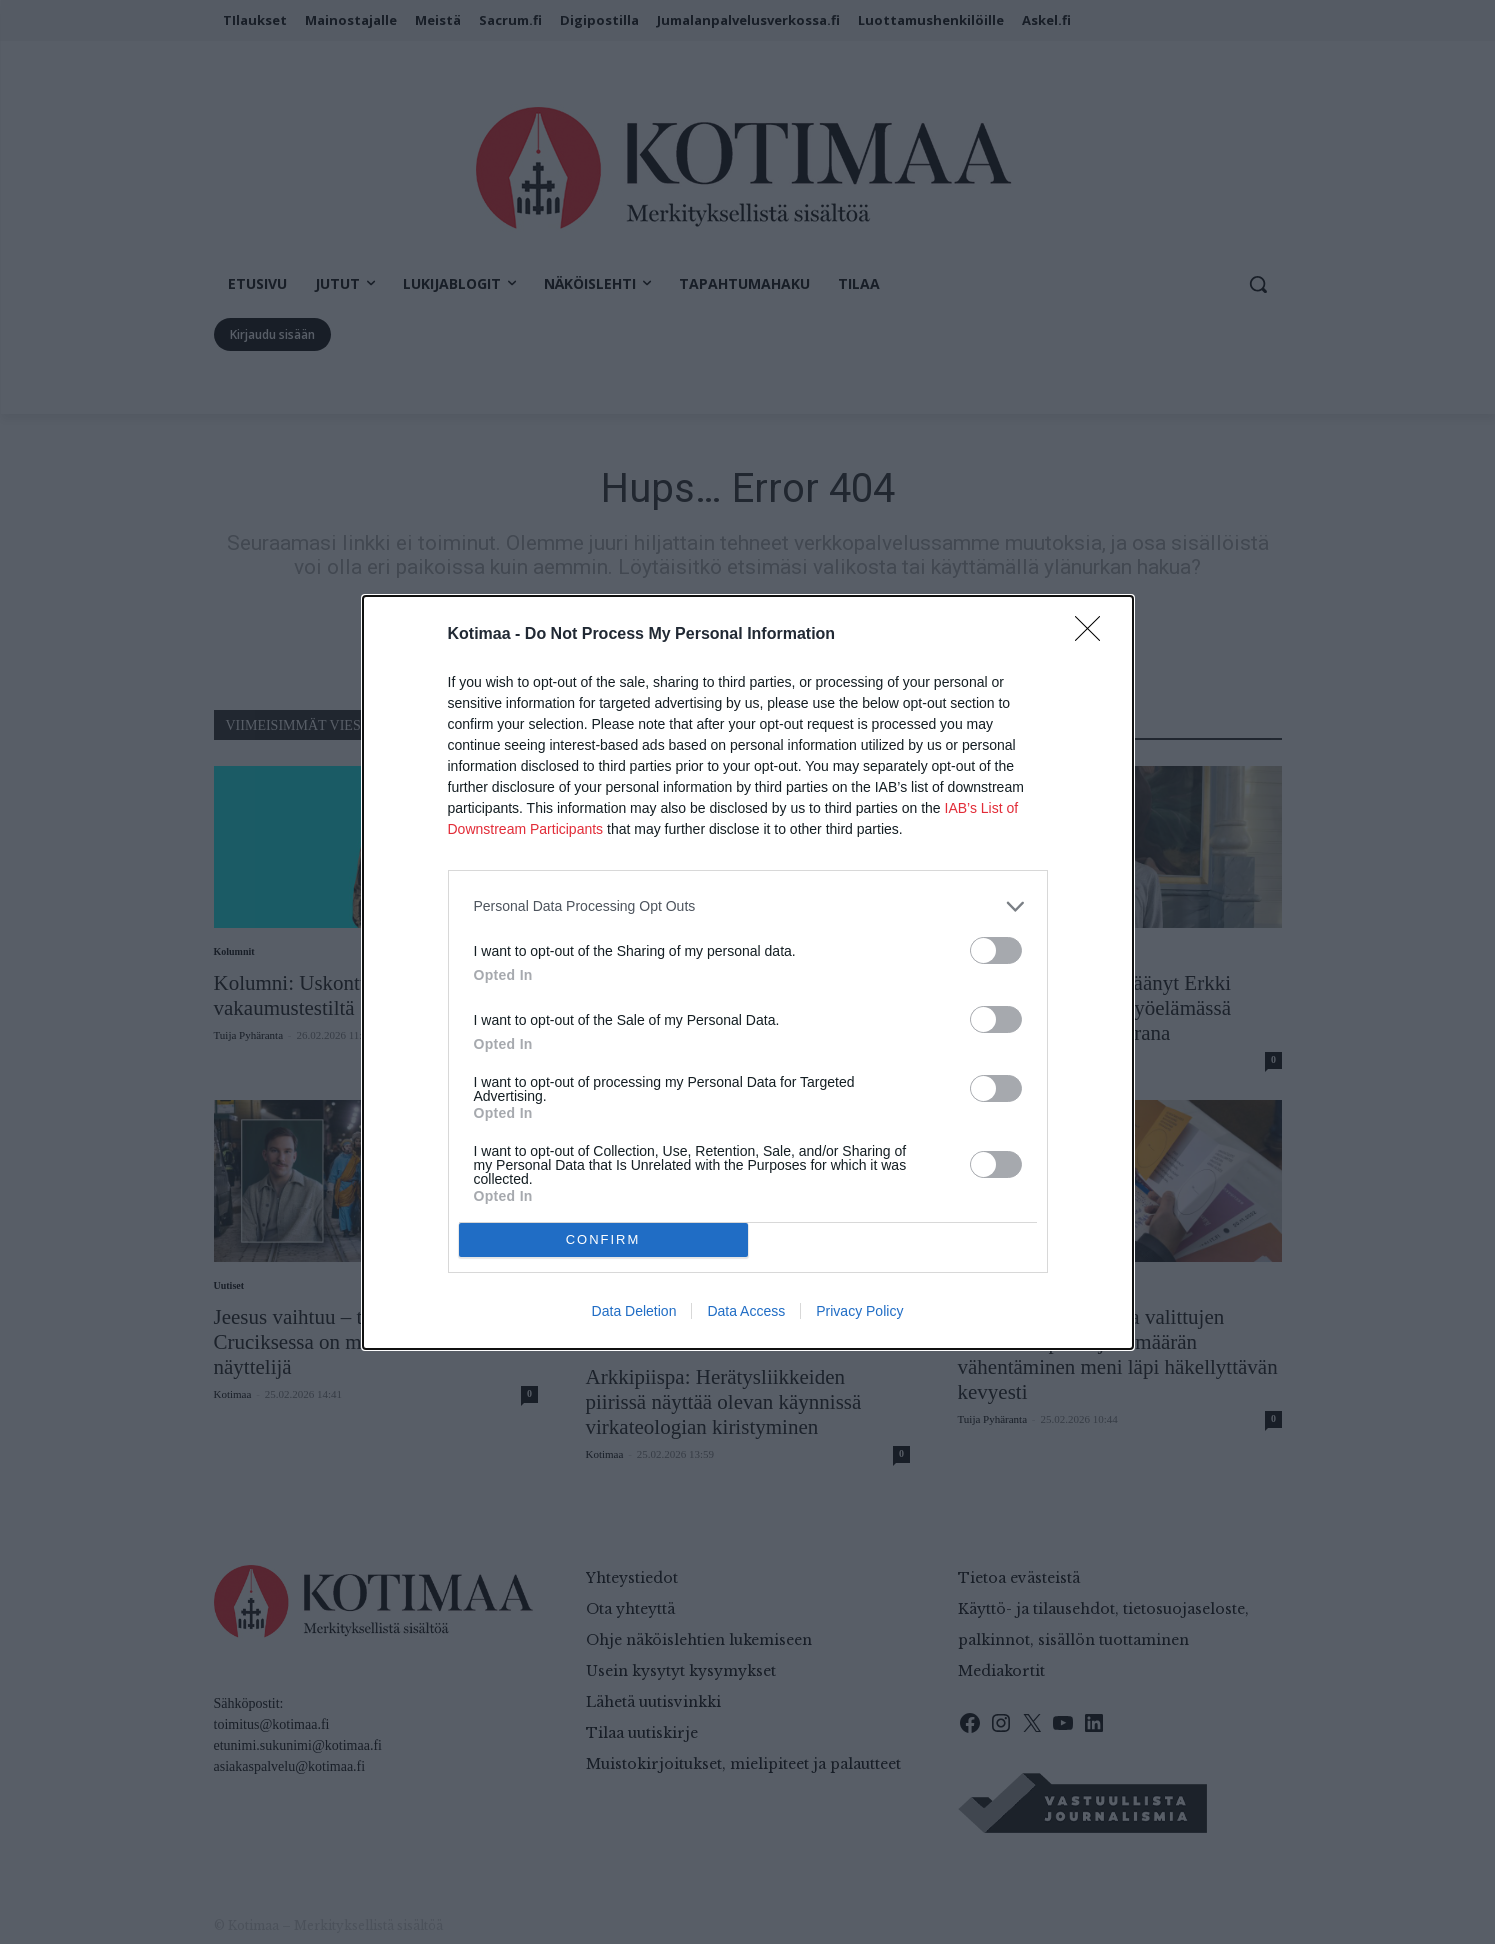 The height and width of the screenshot is (1944, 1495). Describe the element at coordinates (603, 1239) in the screenshot. I see `CONFIRM` at that location.